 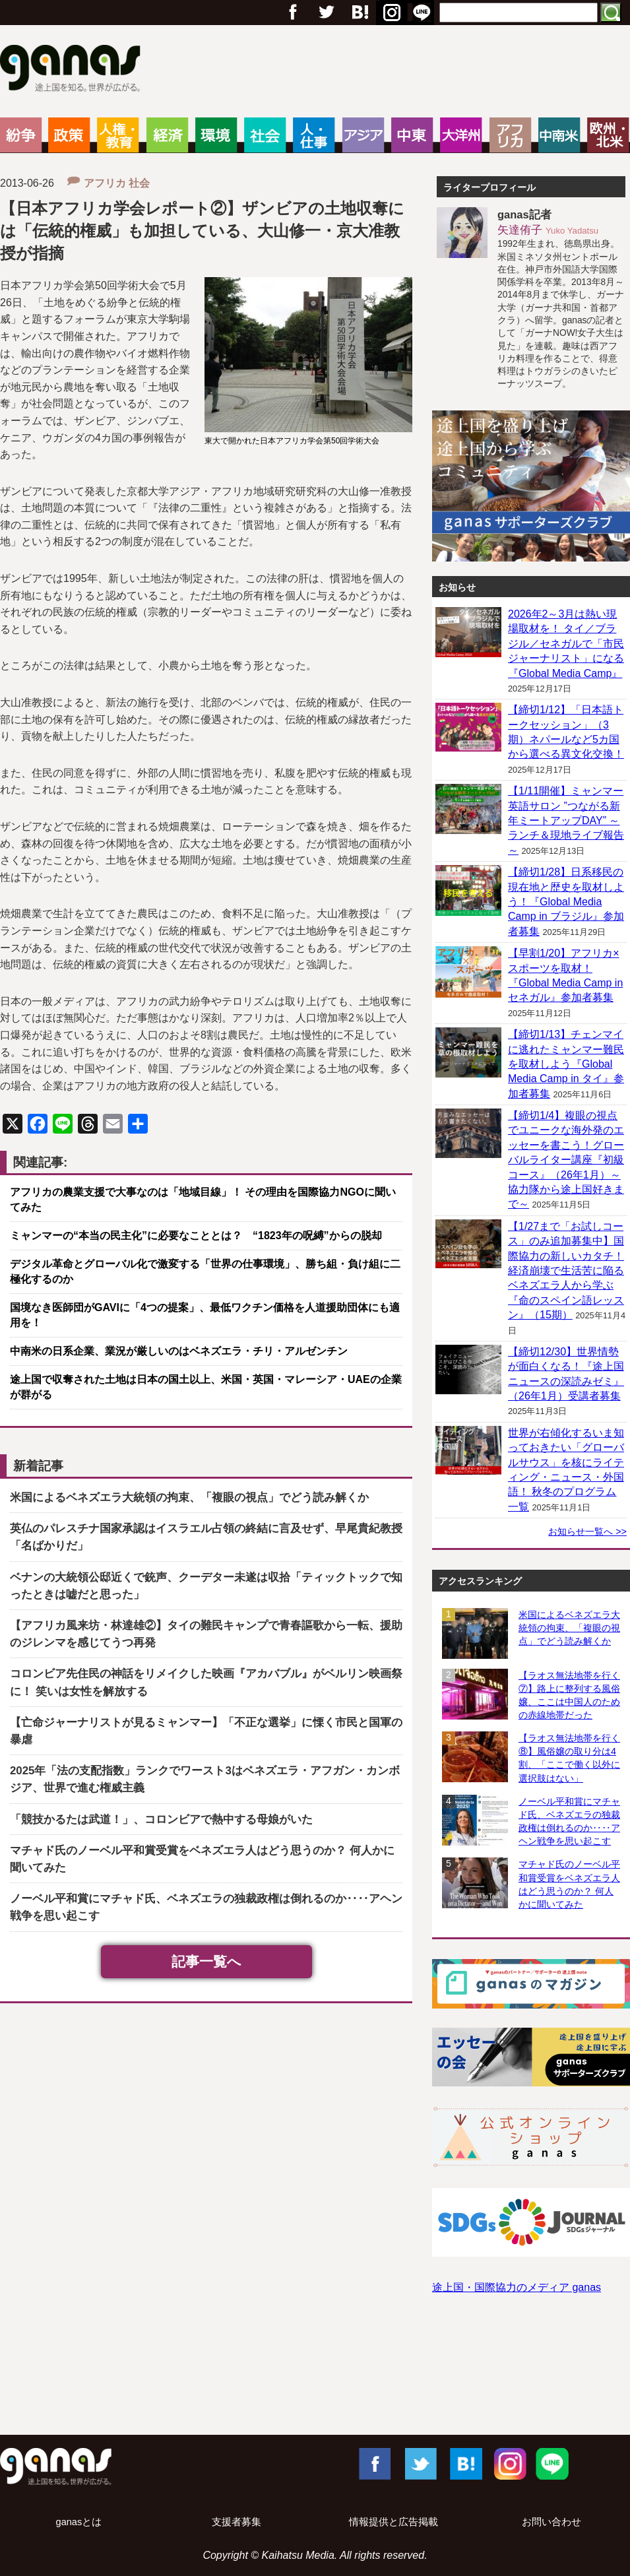 I want to click on 情報提供と広告掲載, so click(x=393, y=2522).